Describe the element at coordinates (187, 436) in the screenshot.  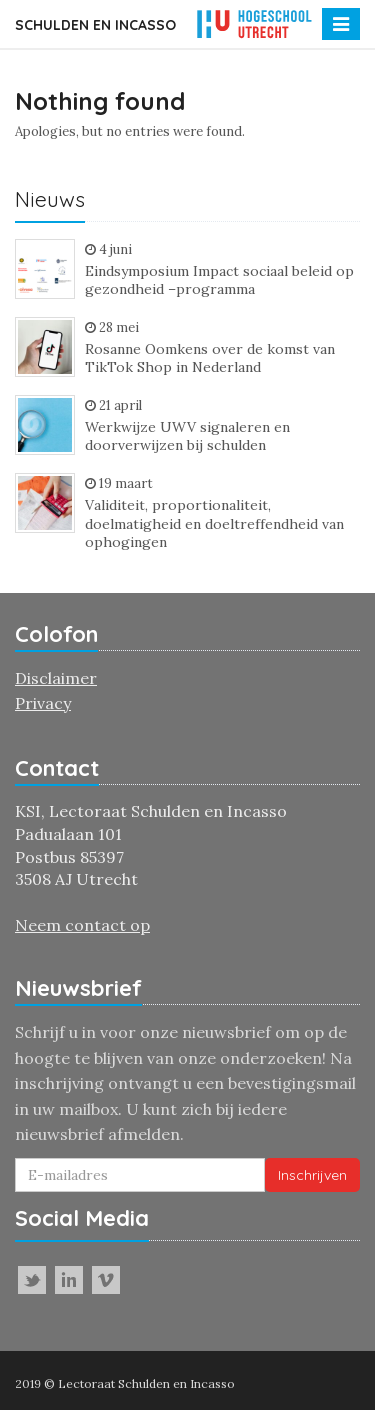
I see `Werkwijze UWV signaleren en doorverwijzen bij schulden` at that location.